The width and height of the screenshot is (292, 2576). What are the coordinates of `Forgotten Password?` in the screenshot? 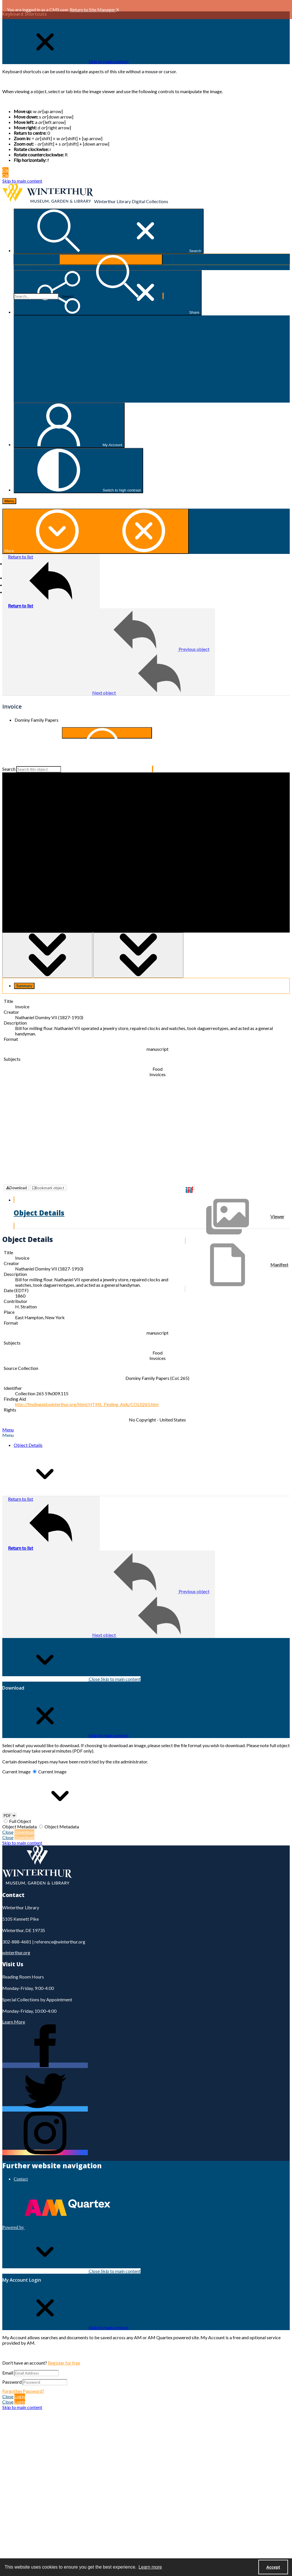 It's located at (23, 2375).